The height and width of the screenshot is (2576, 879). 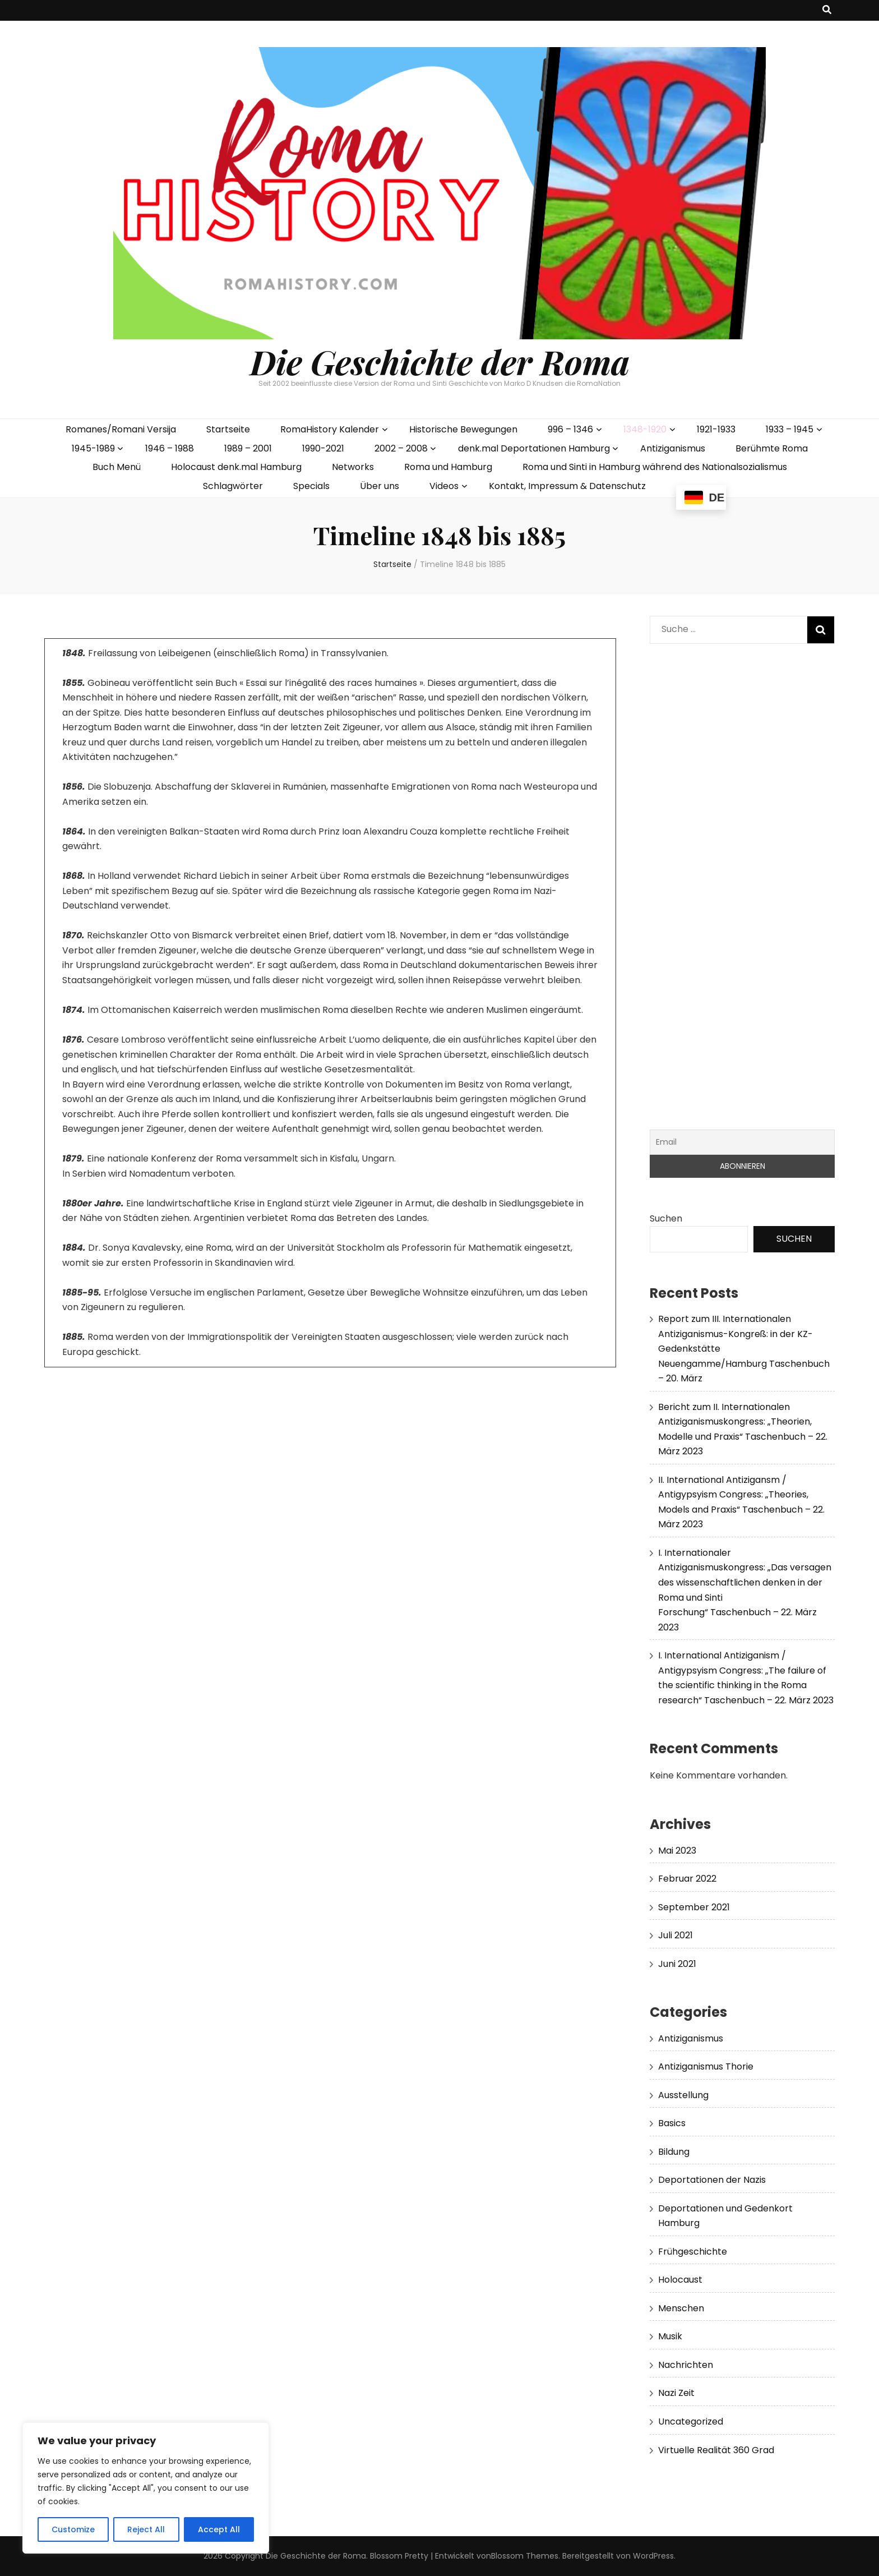 I want to click on Über uns, so click(x=379, y=486).